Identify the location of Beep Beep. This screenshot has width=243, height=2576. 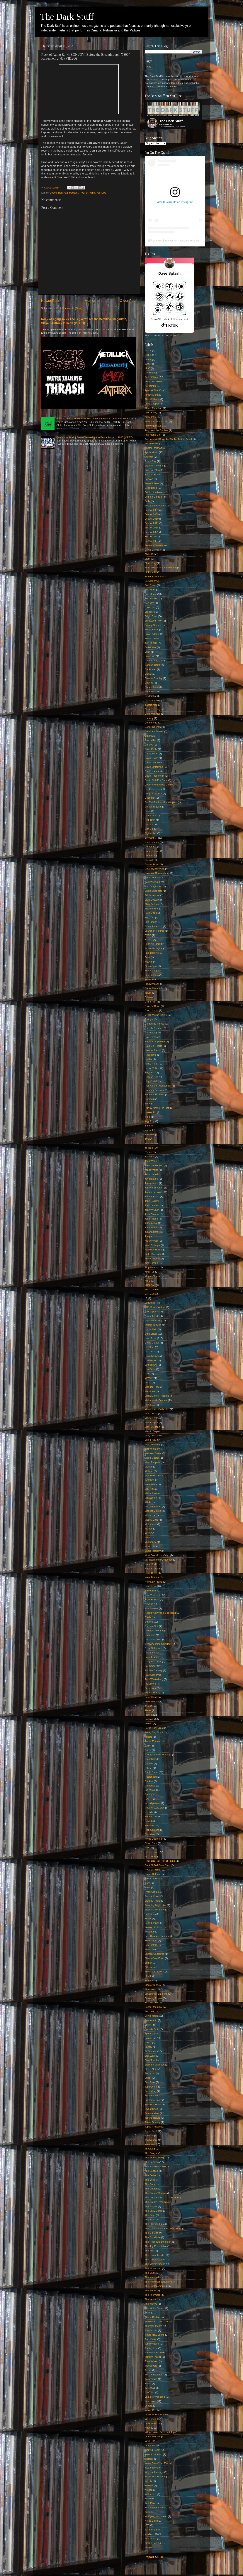
(151, 487).